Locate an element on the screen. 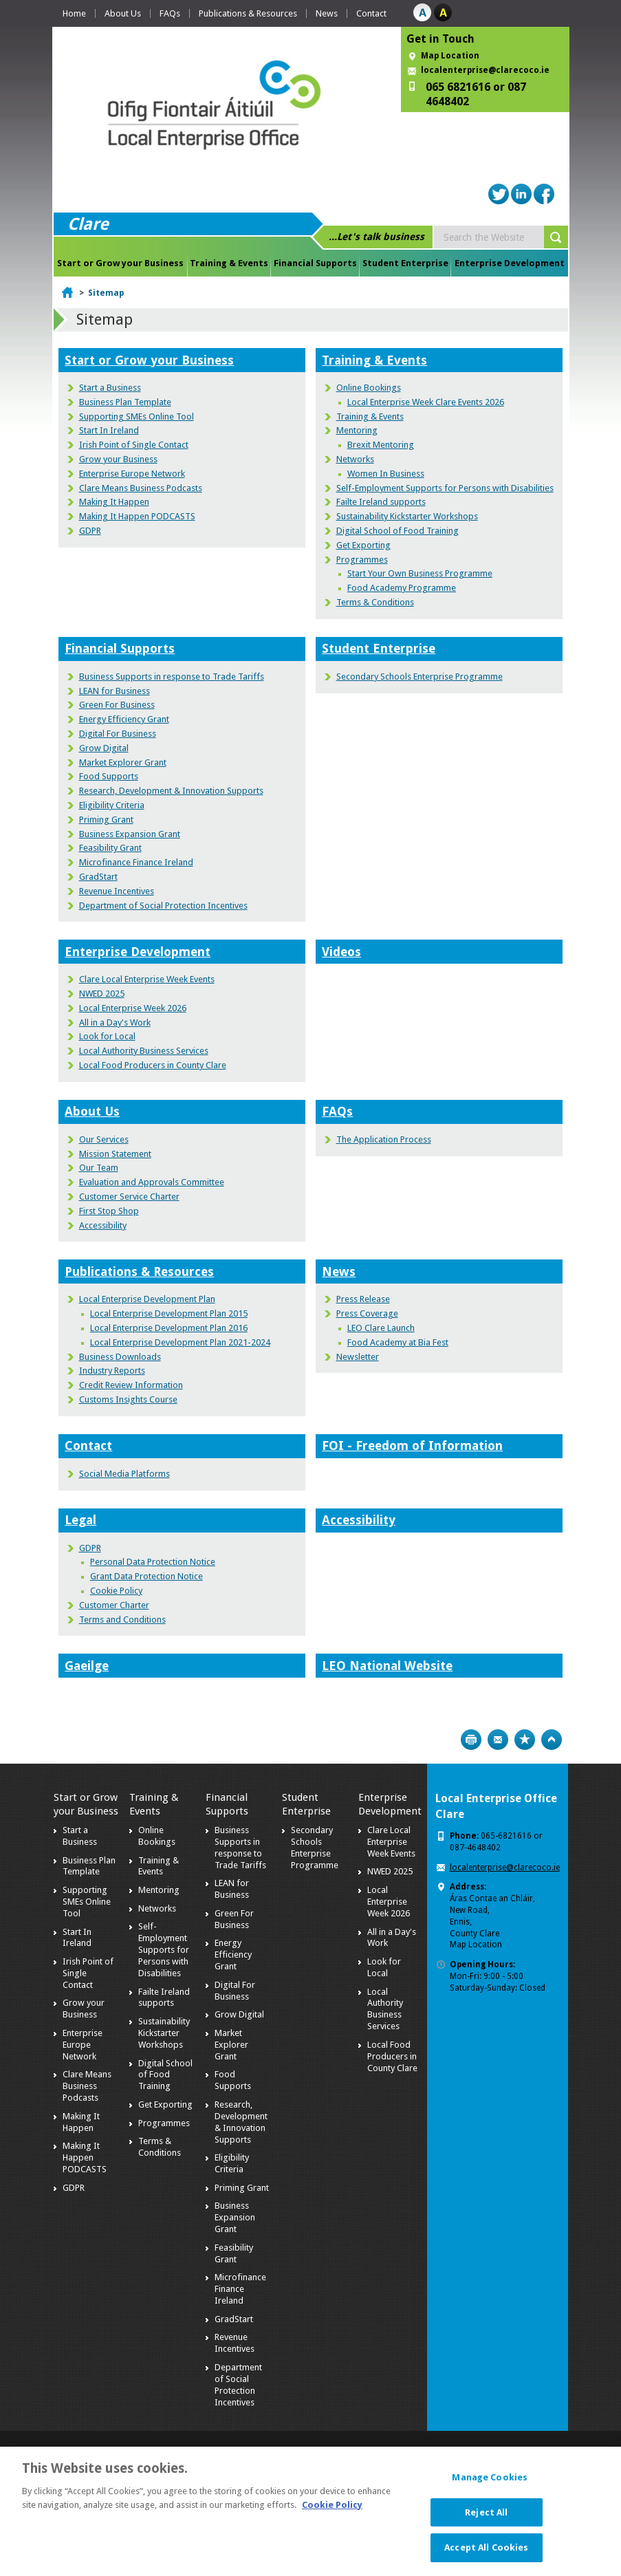  Sustainability Kickstarter Workshops is located at coordinates (407, 516).